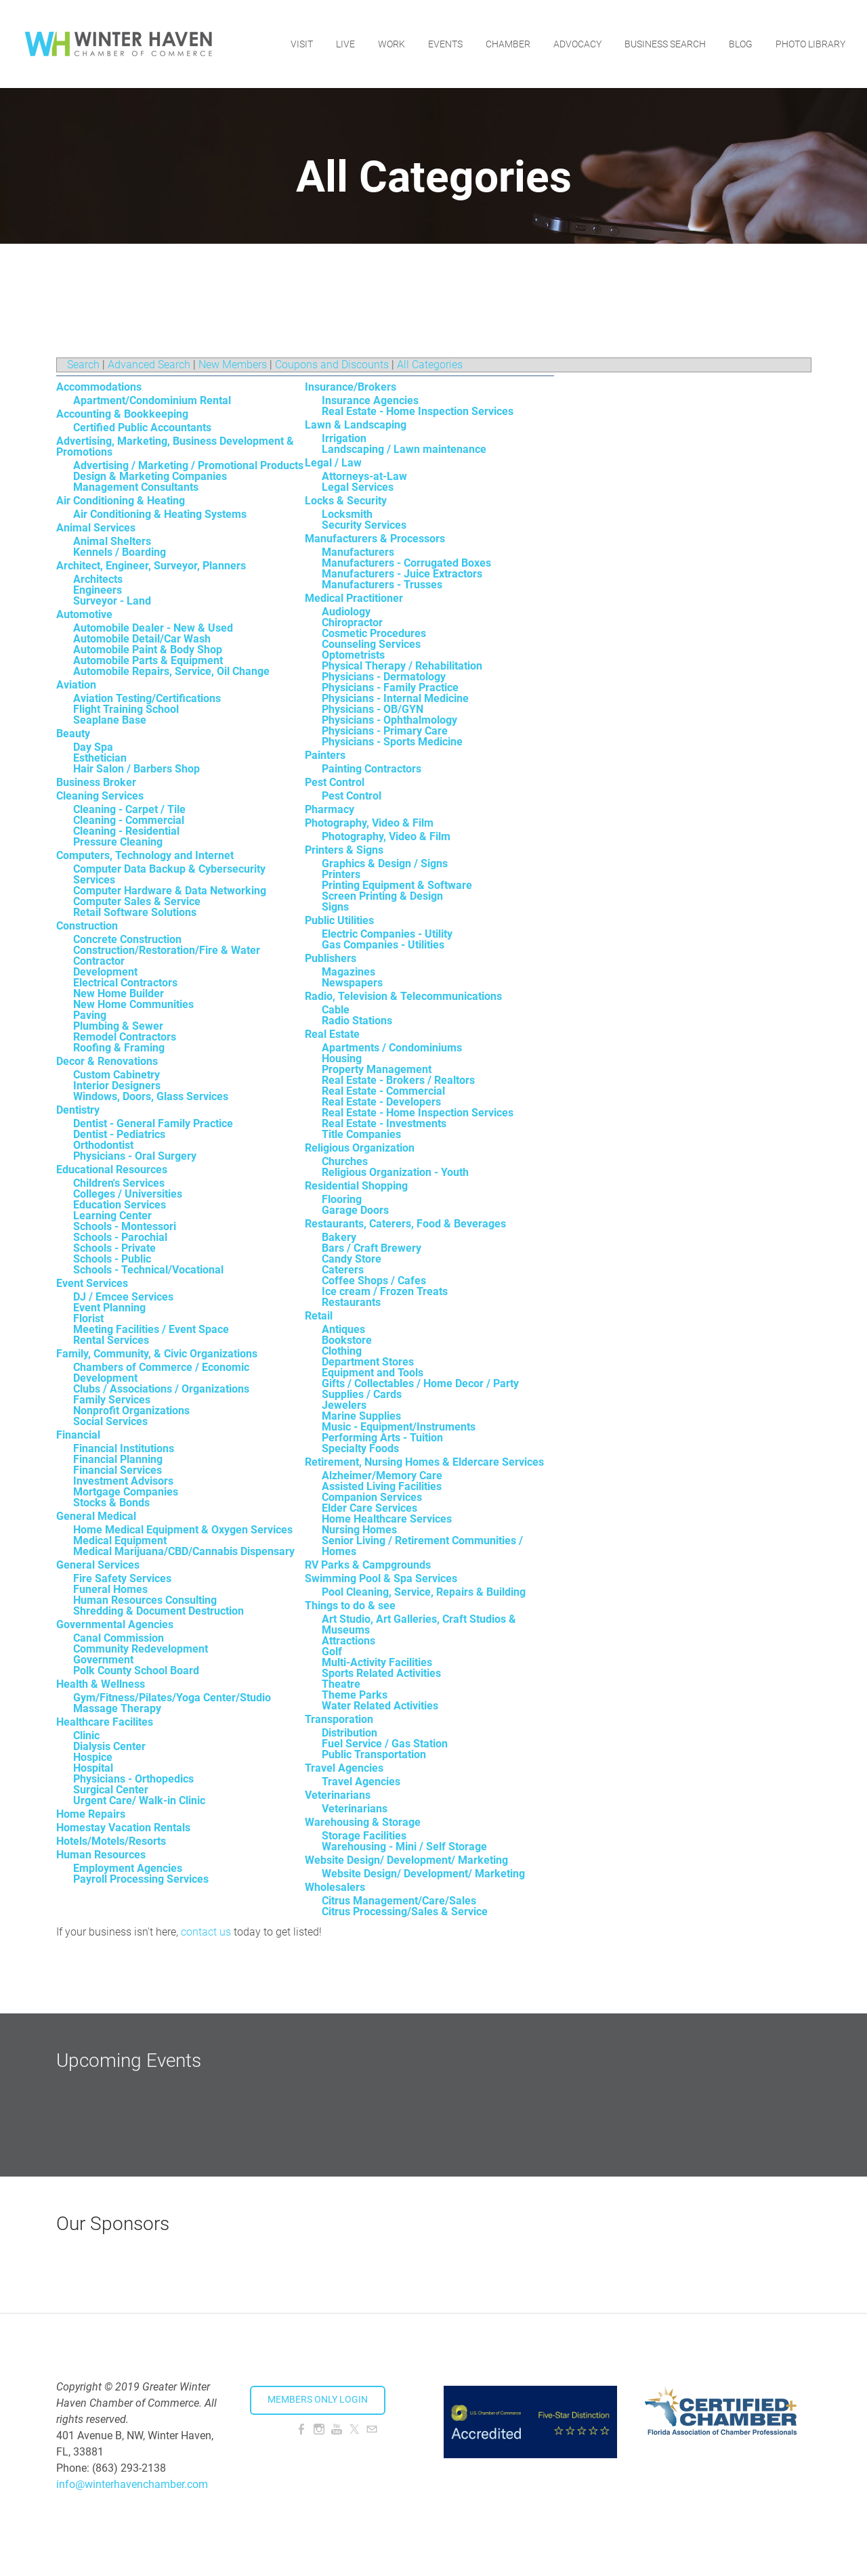  I want to click on Advertising / Marketing / Promotional Products, so click(188, 465).